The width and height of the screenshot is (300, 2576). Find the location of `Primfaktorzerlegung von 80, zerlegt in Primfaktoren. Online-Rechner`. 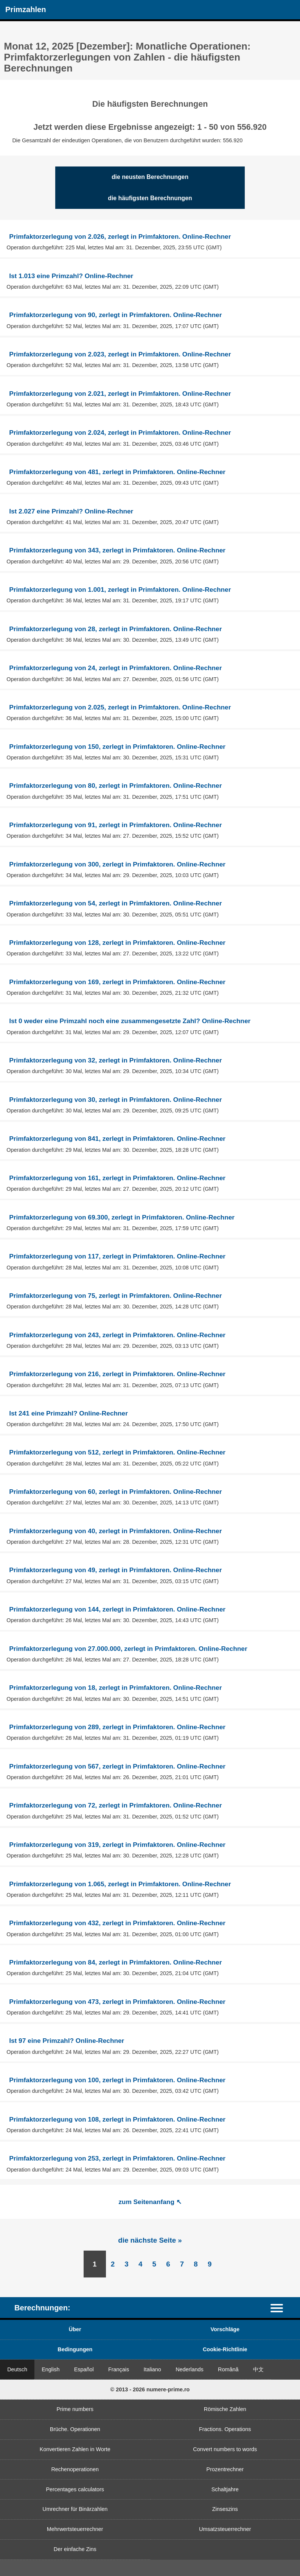

Primfaktorzerlegung von 80, zerlegt in Primfaktoren. Online-Rechner is located at coordinates (115, 785).